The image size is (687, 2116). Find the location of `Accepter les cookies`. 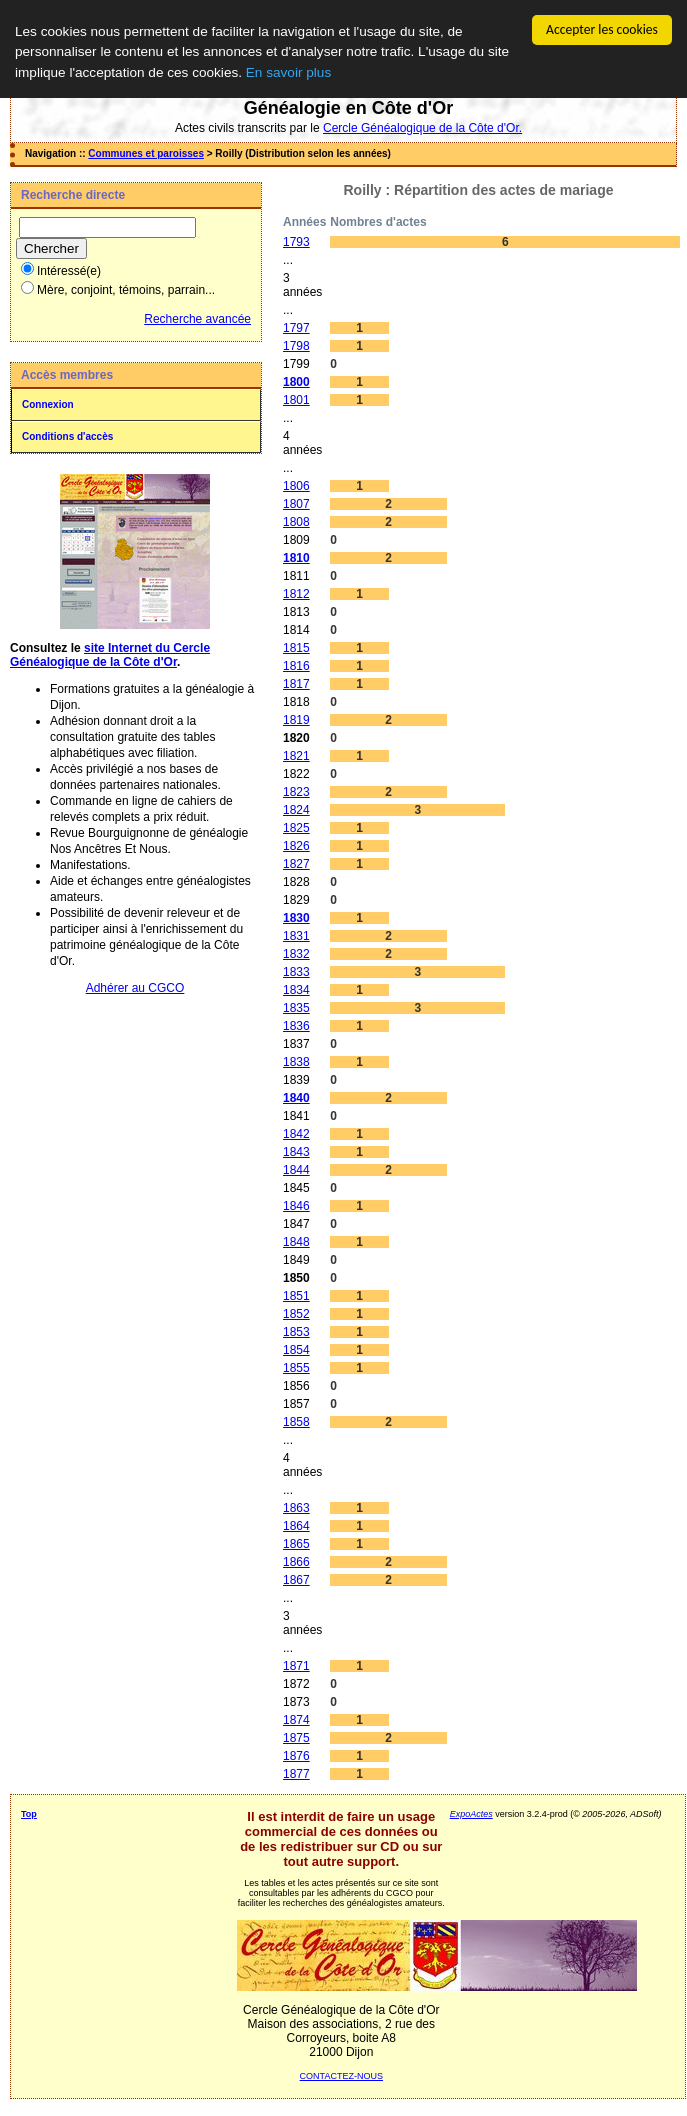

Accepter les cookies is located at coordinates (602, 29).